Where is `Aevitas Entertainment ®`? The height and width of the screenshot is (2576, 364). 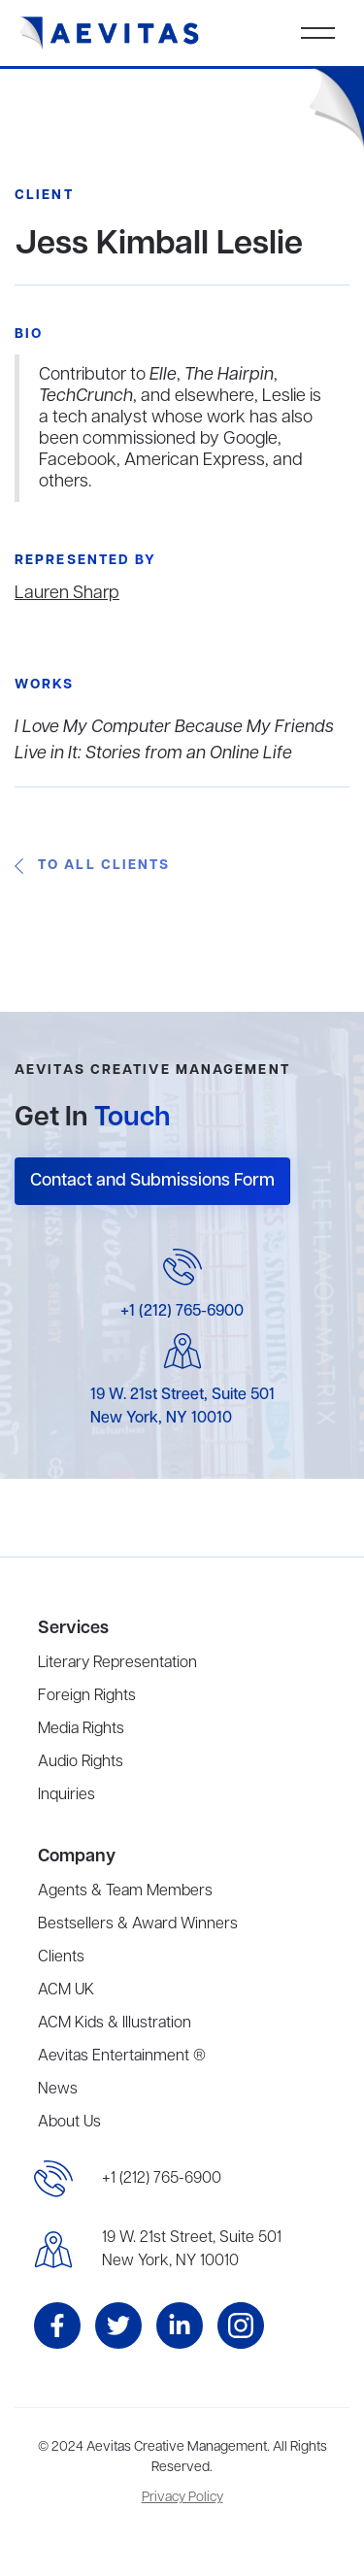 Aevitas Entertainment ® is located at coordinates (122, 2056).